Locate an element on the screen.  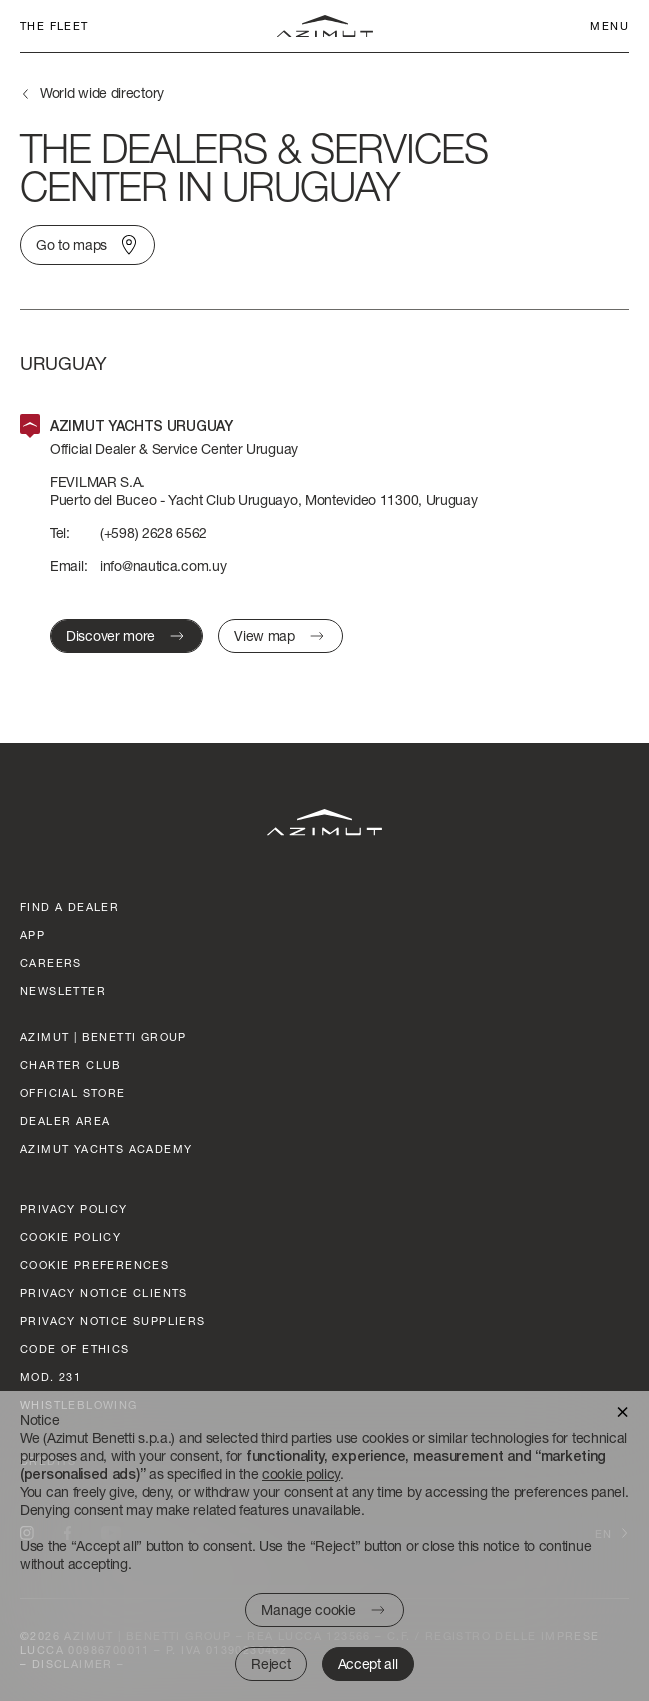
Accept all [button] is located at coordinates (368, 1663).